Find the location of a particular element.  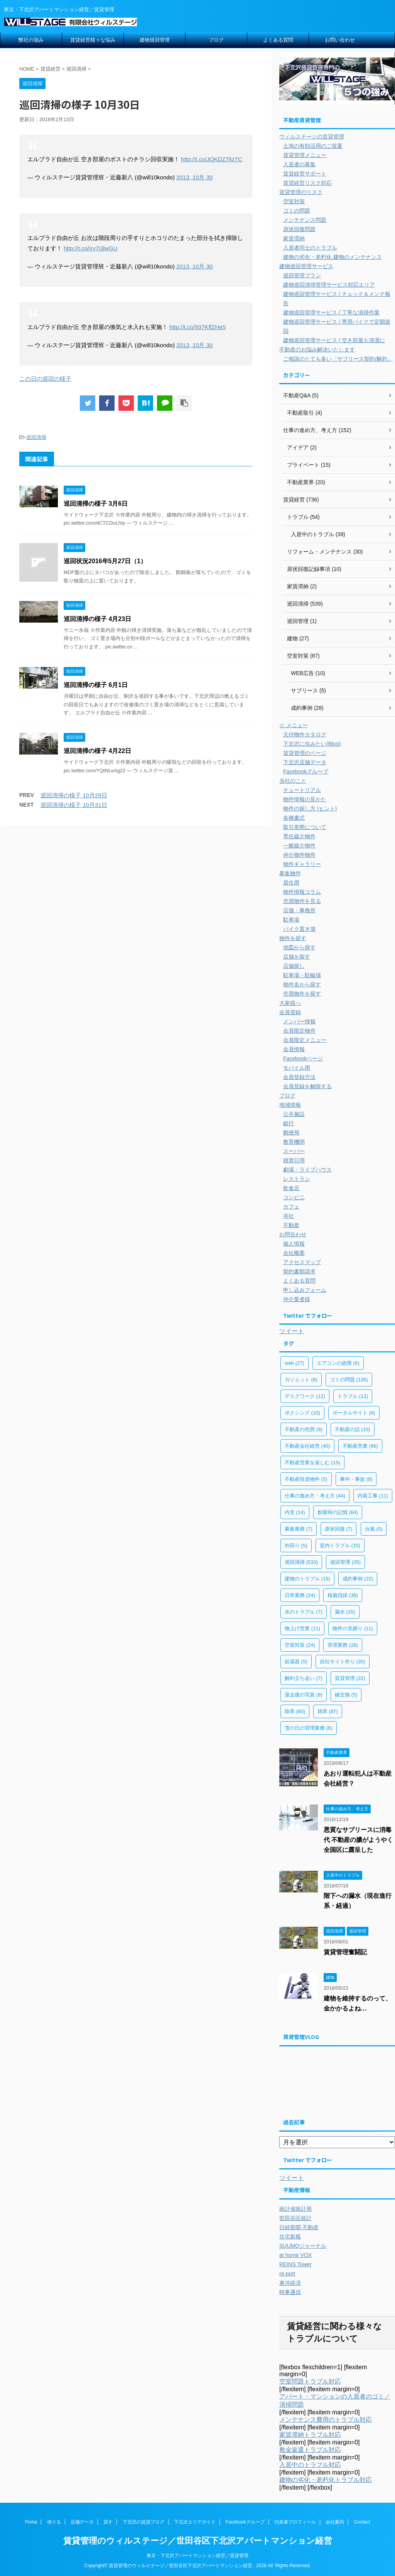

原状回復問題 is located at coordinates (299, 229).